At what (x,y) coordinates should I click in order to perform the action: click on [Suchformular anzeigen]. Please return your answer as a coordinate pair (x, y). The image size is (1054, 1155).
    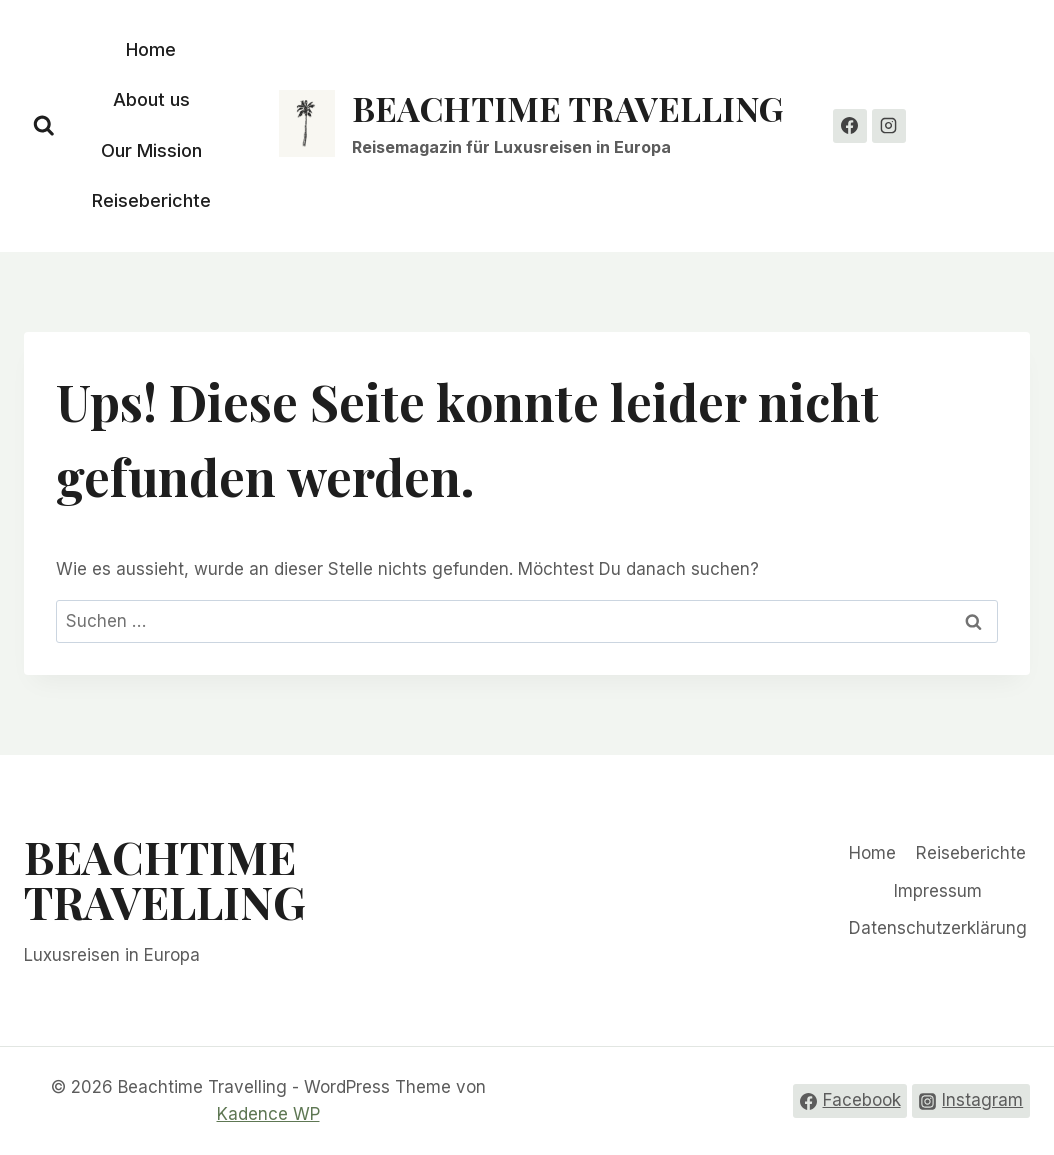
    Looking at the image, I should click on (44, 126).